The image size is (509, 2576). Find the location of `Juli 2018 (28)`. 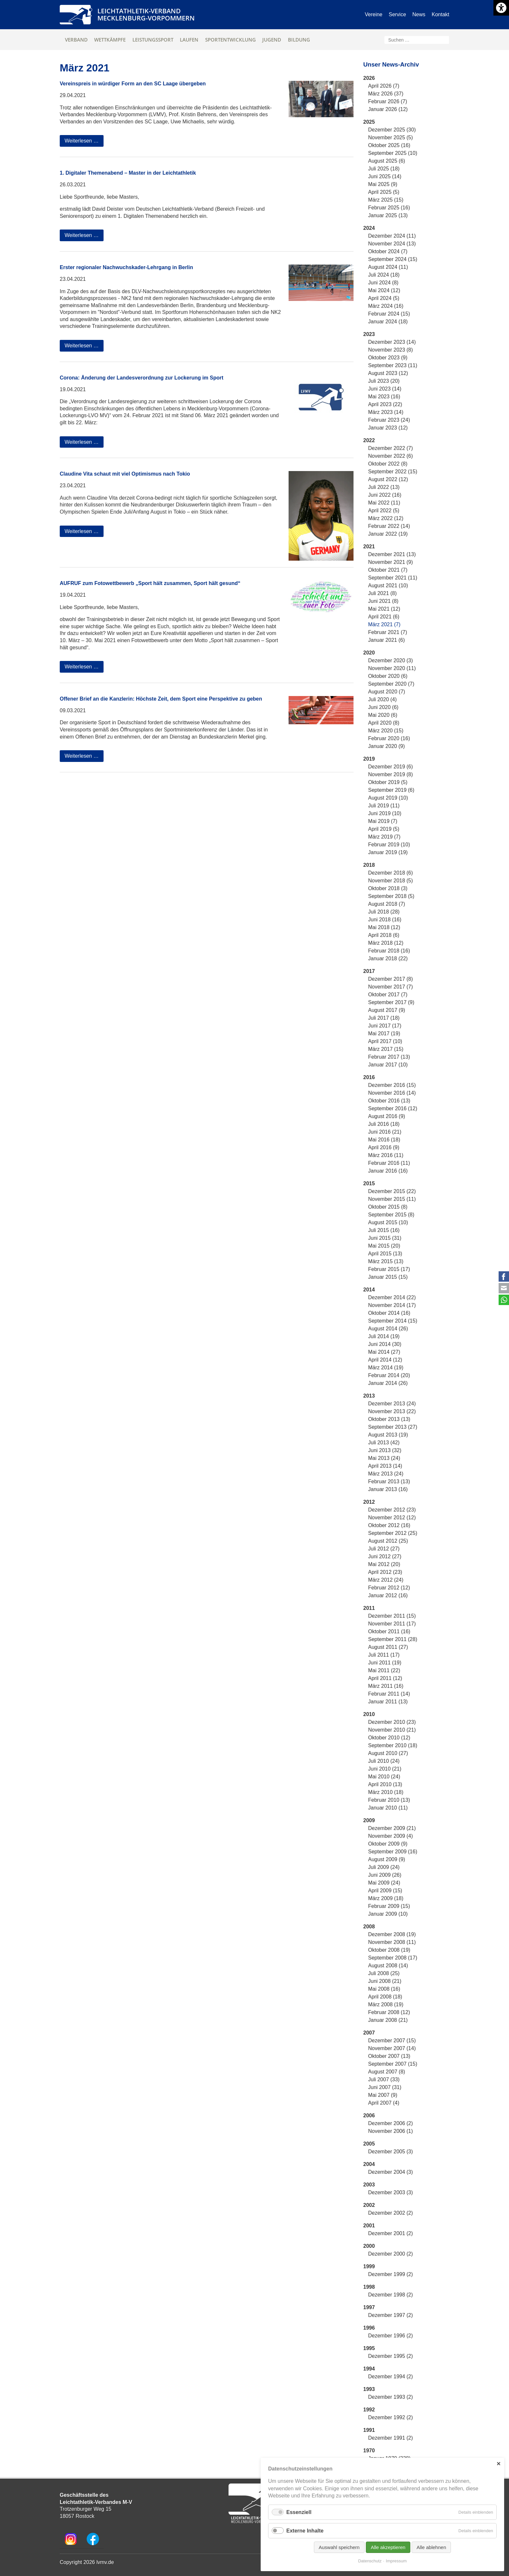

Juli 2018 (28) is located at coordinates (384, 912).